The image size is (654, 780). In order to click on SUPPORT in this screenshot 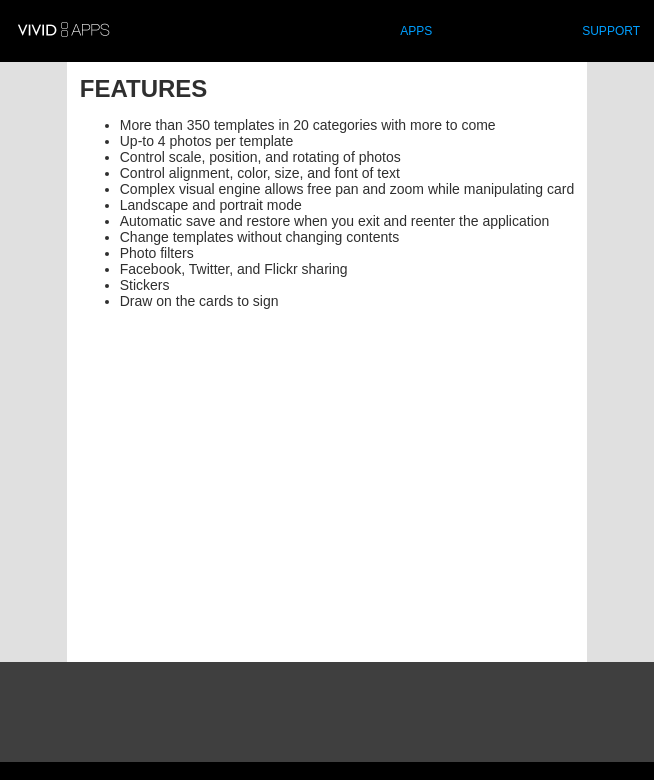, I will do `click(611, 31)`.